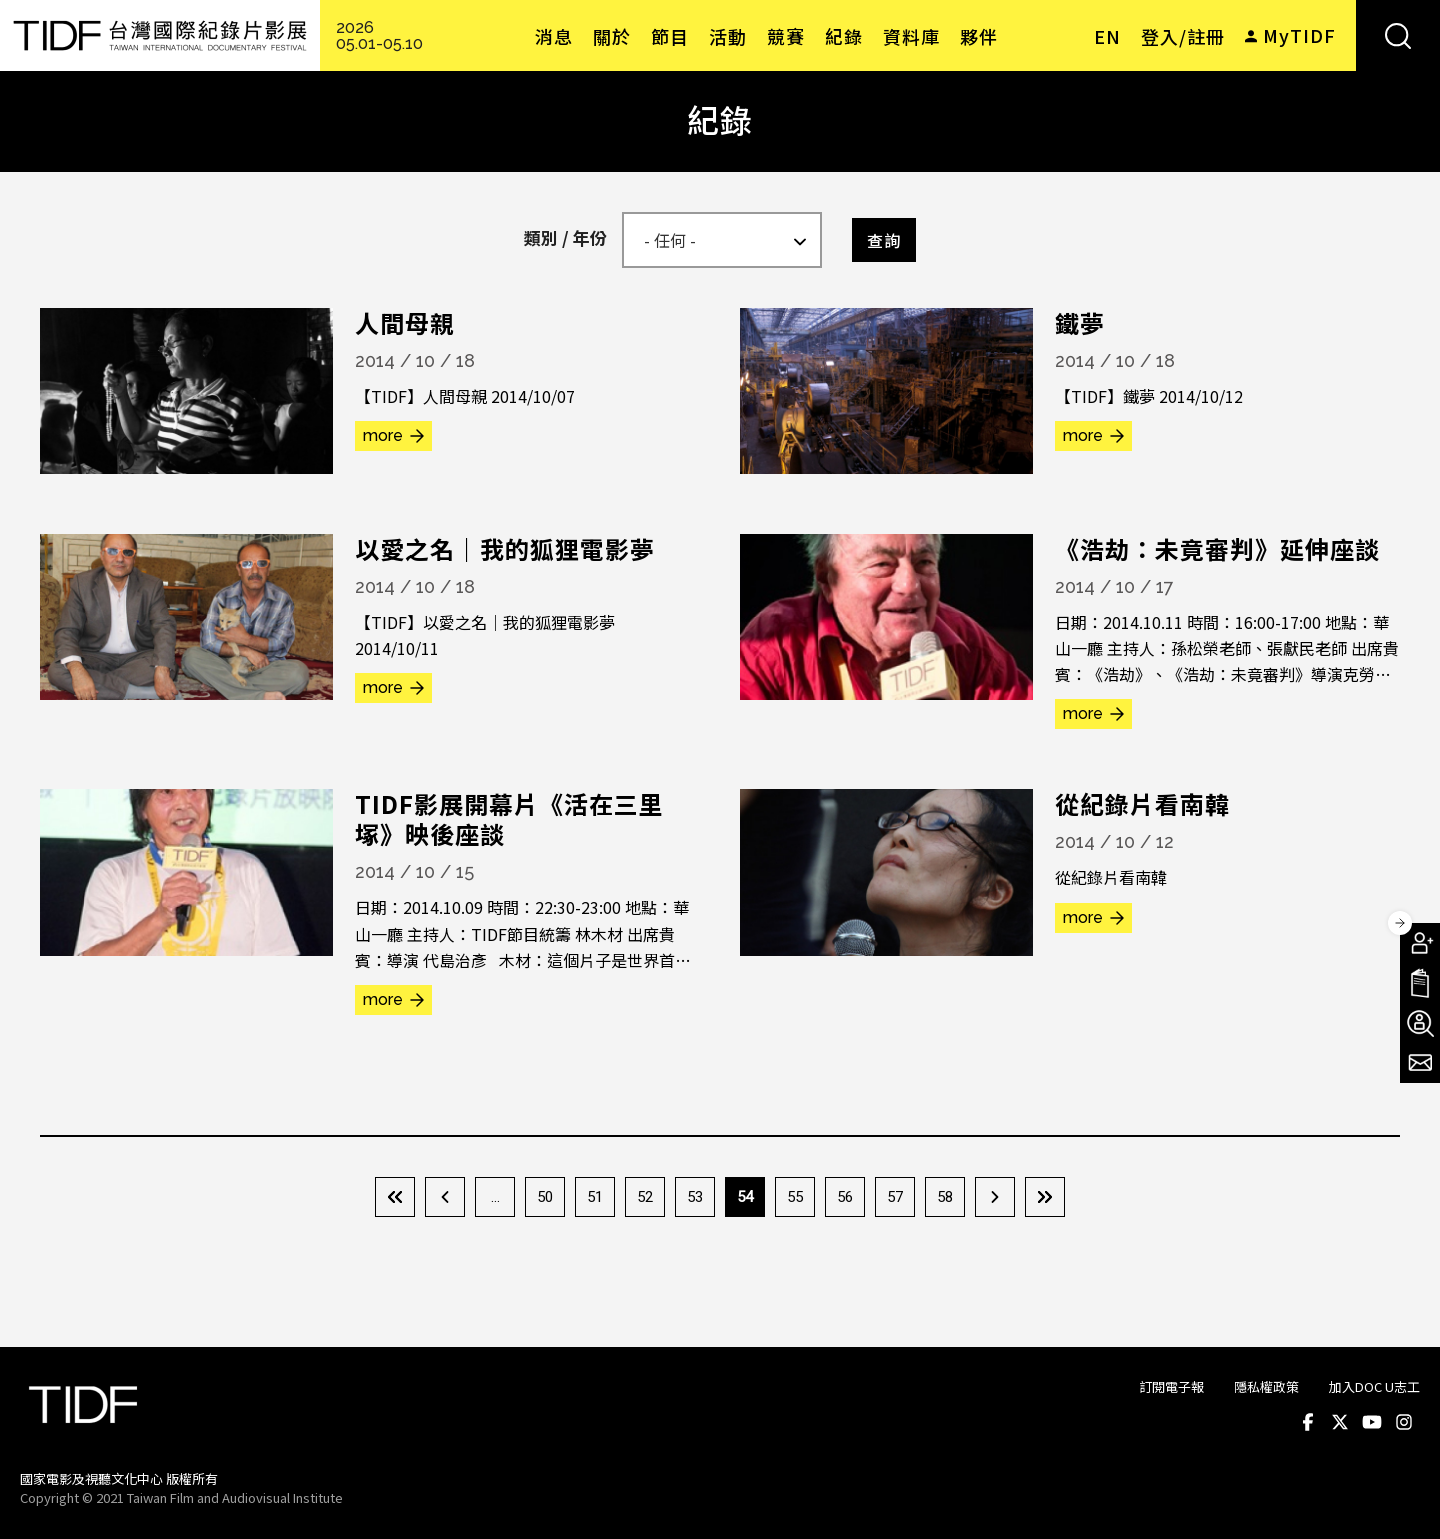 This screenshot has width=1440, height=1539. I want to click on Facebook, so click(1308, 1423).